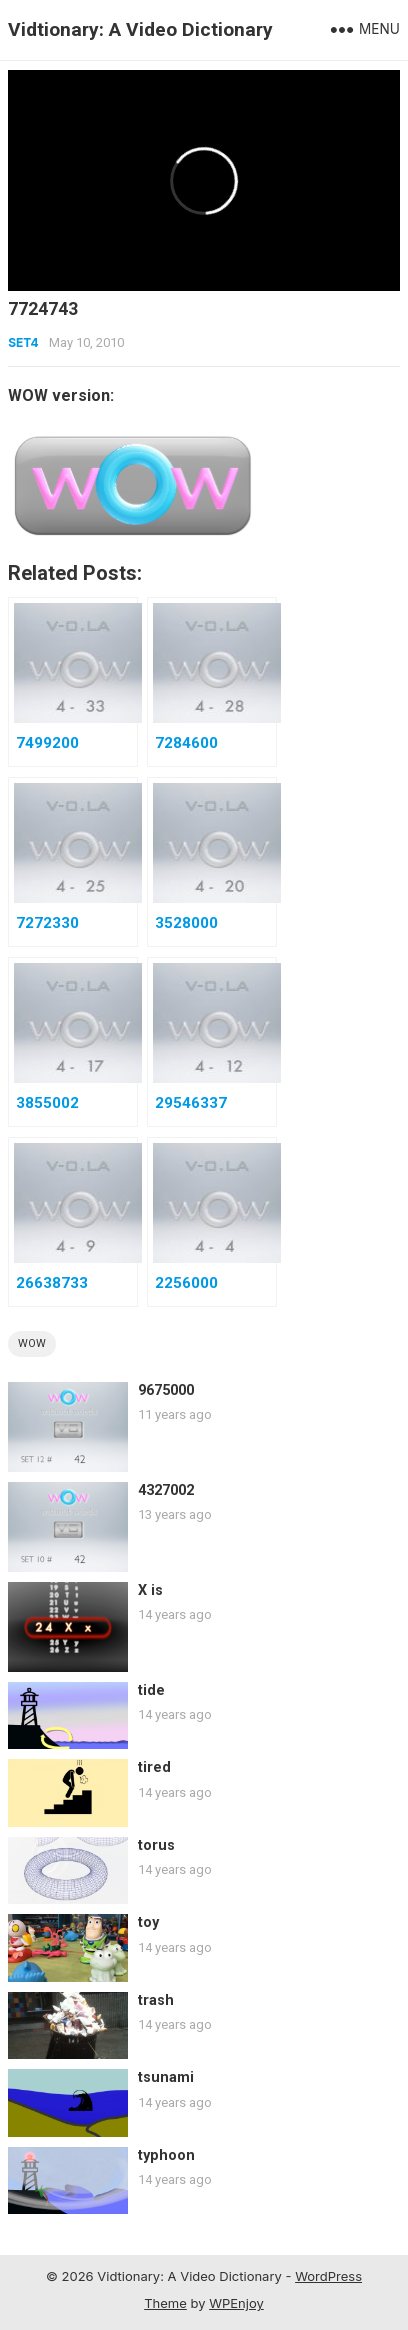 This screenshot has width=408, height=2330. I want to click on tsunami, so click(166, 2077).